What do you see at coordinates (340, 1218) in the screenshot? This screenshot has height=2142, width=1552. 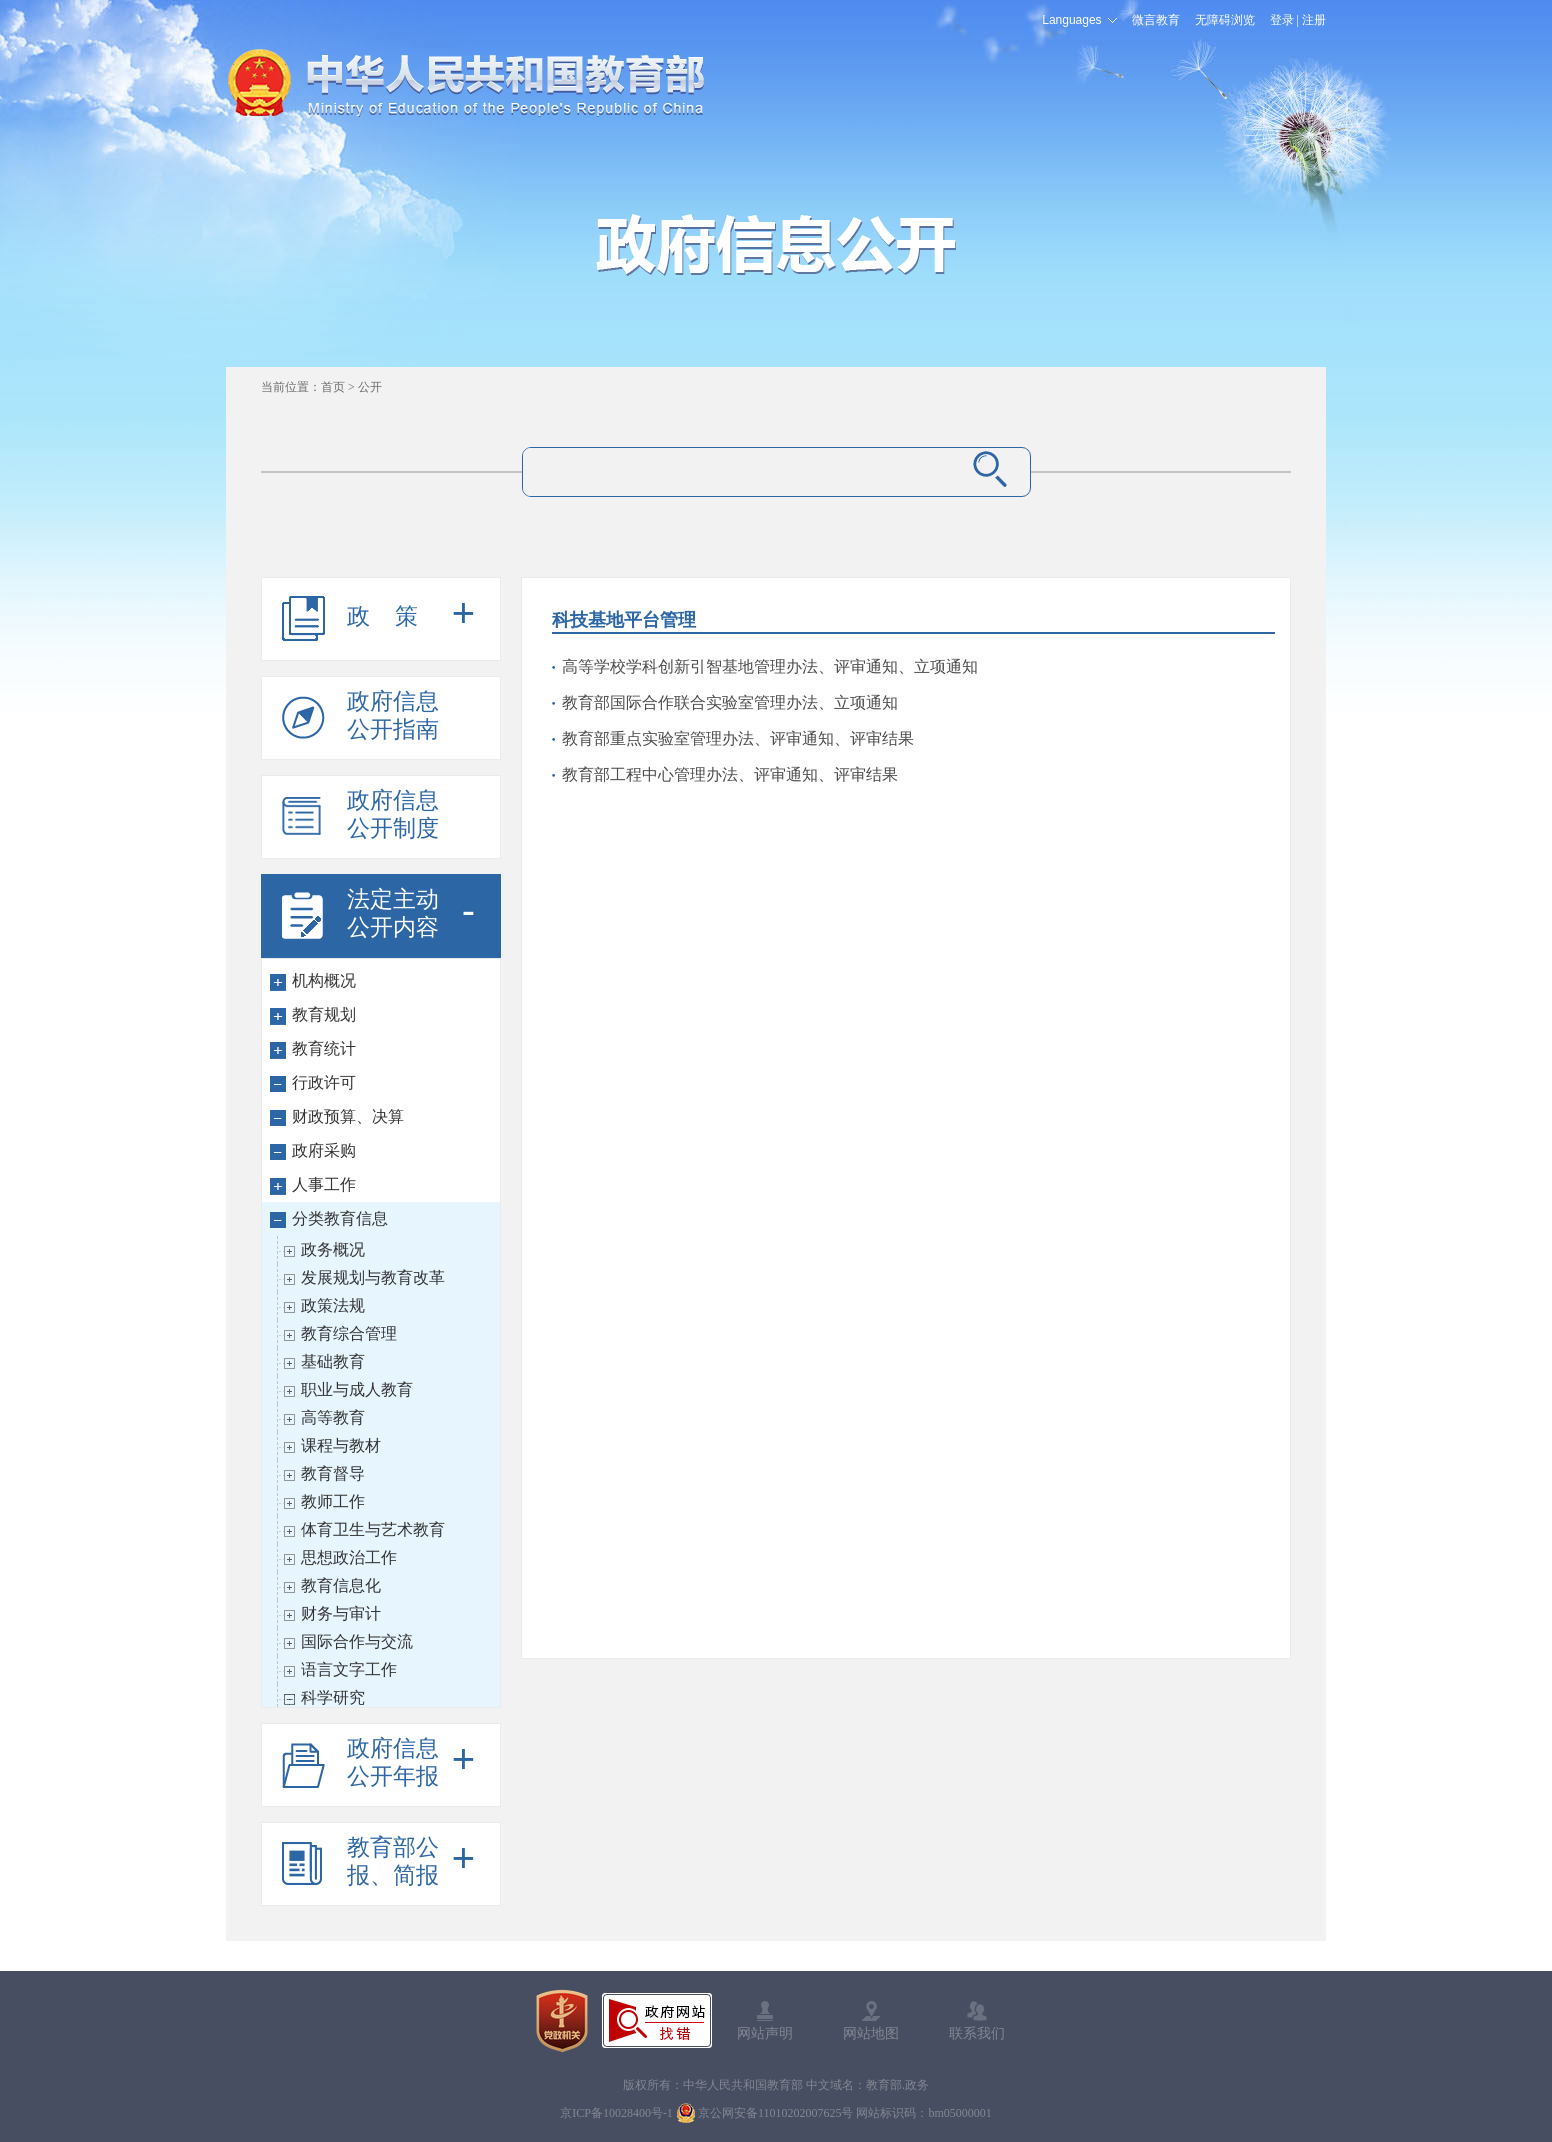 I see `分类教育信息` at bounding box center [340, 1218].